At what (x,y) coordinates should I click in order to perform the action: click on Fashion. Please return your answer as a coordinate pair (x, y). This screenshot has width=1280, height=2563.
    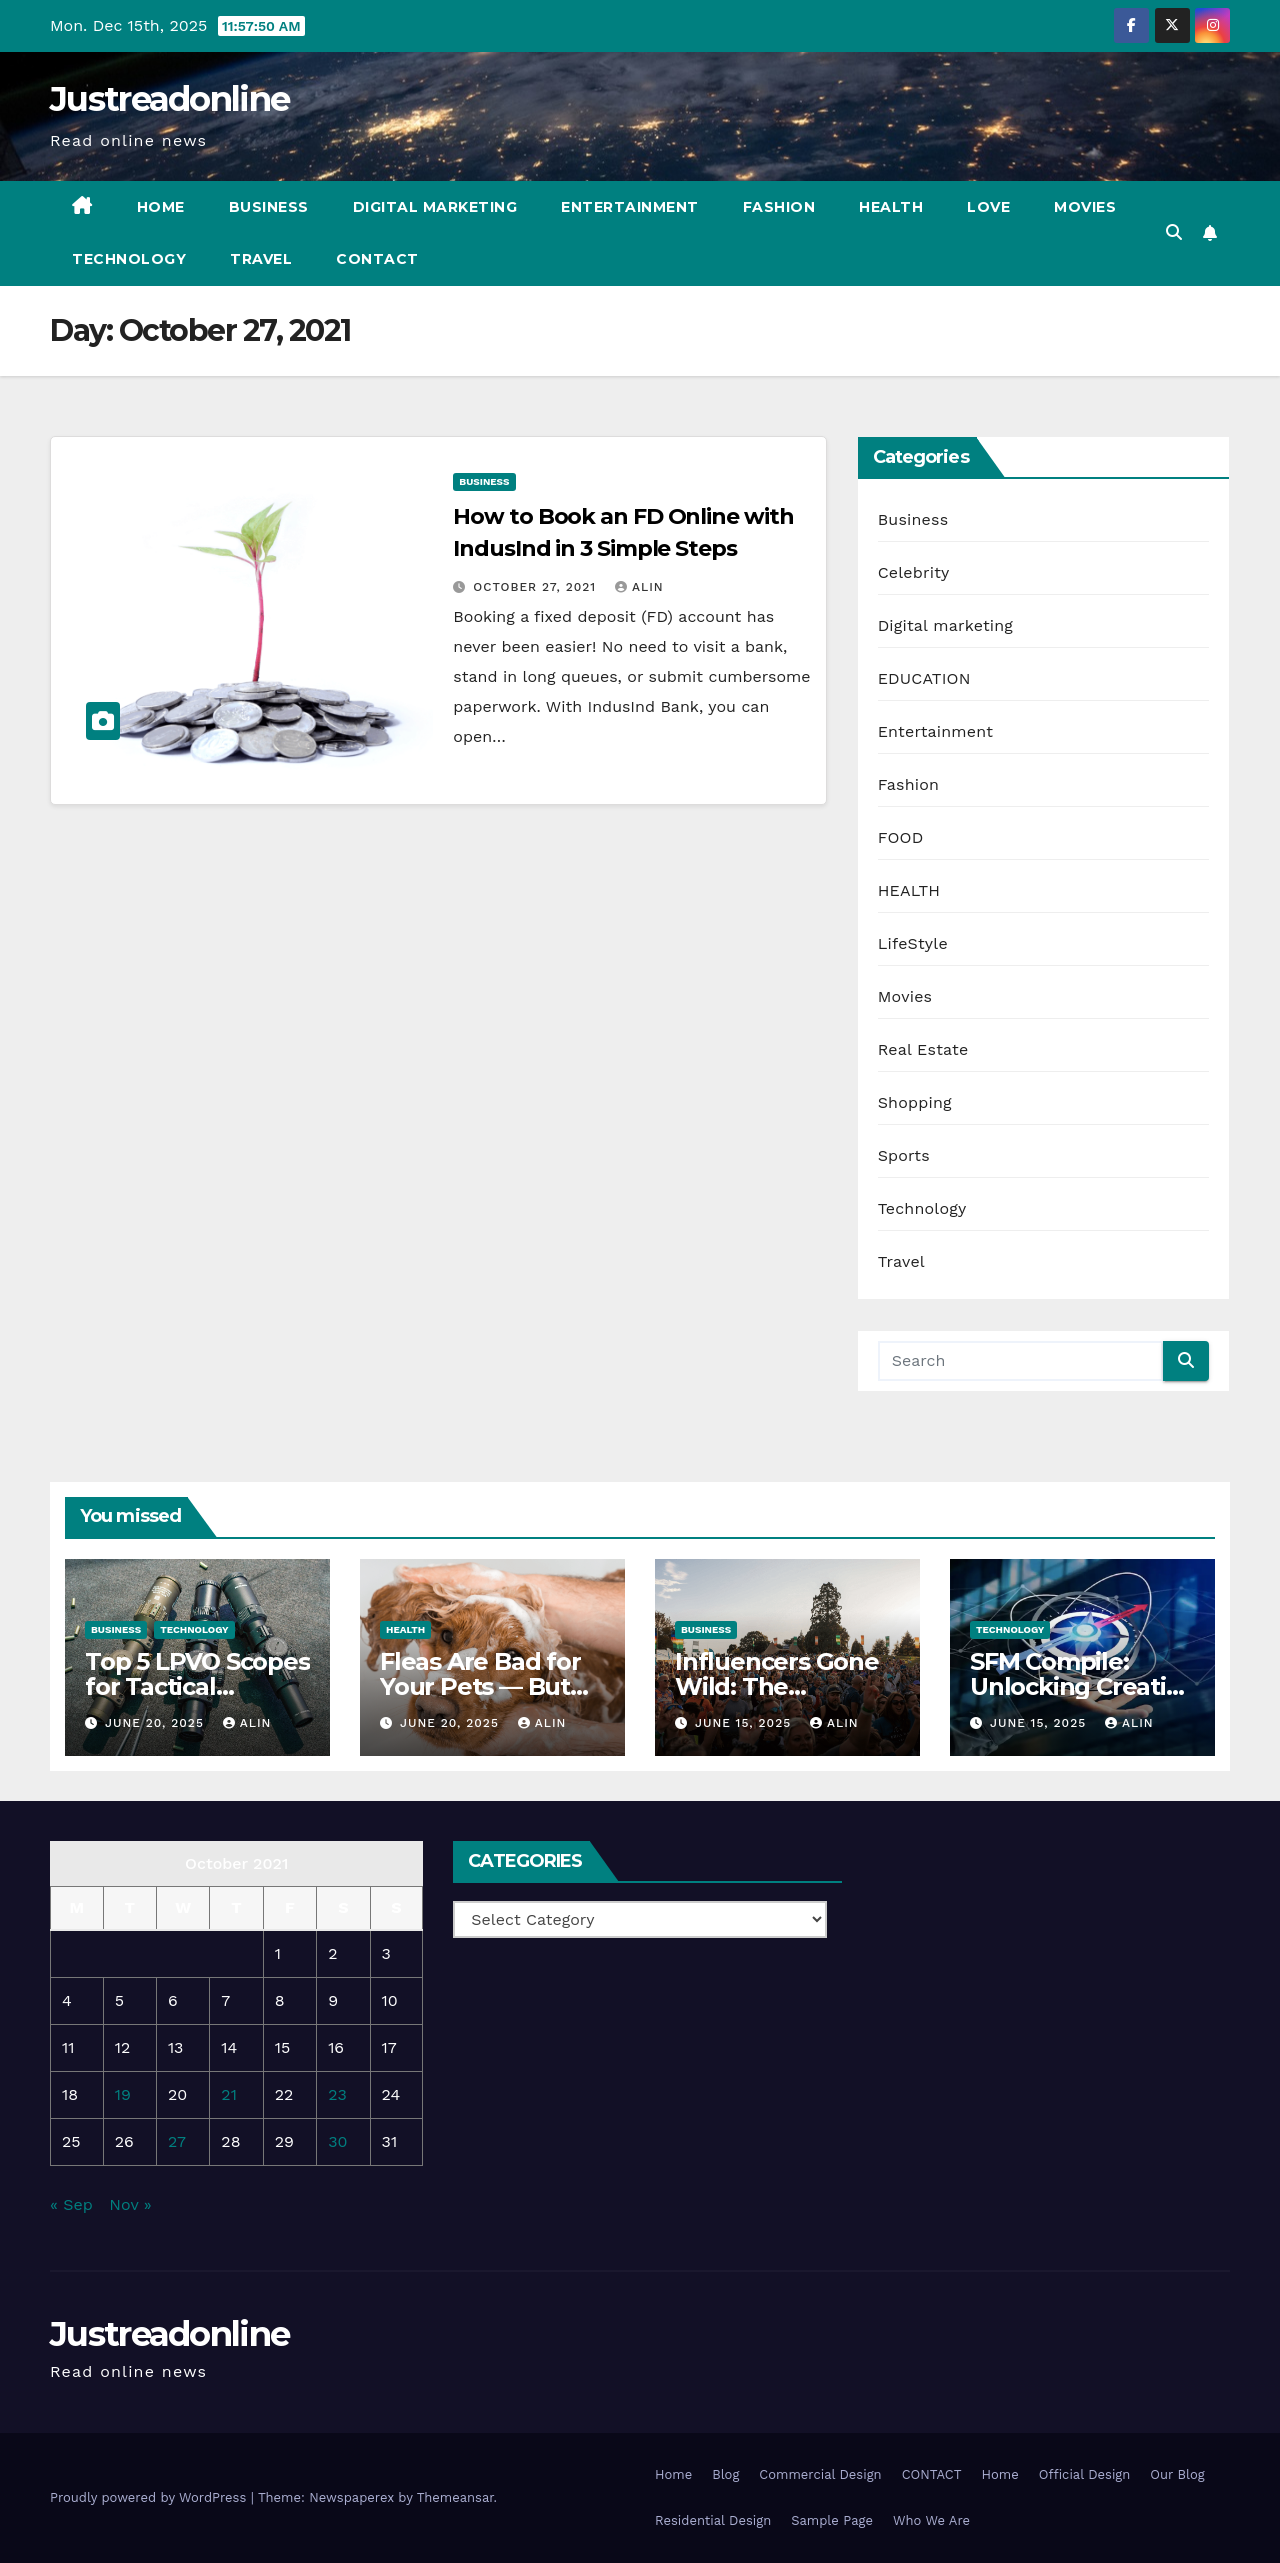
    Looking at the image, I should click on (779, 207).